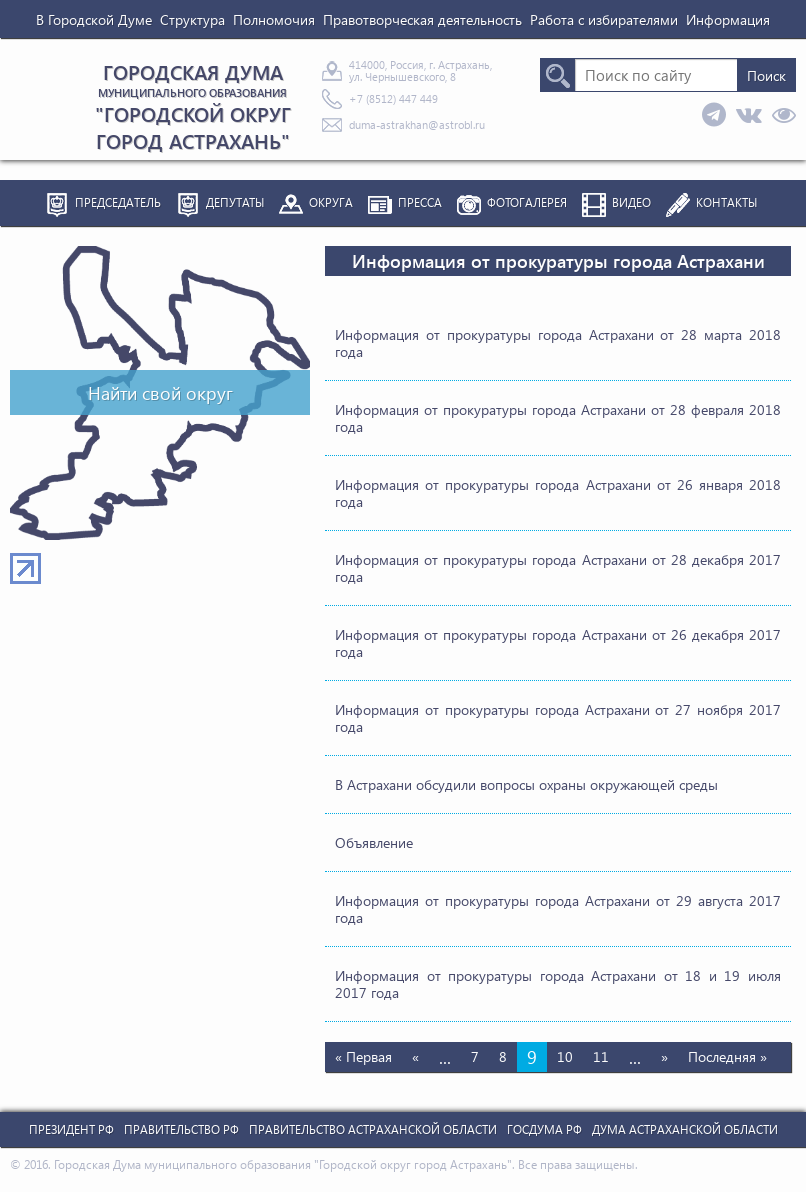 Image resolution: width=806 pixels, height=1192 pixels. I want to click on Контакты, so click(726, 202).